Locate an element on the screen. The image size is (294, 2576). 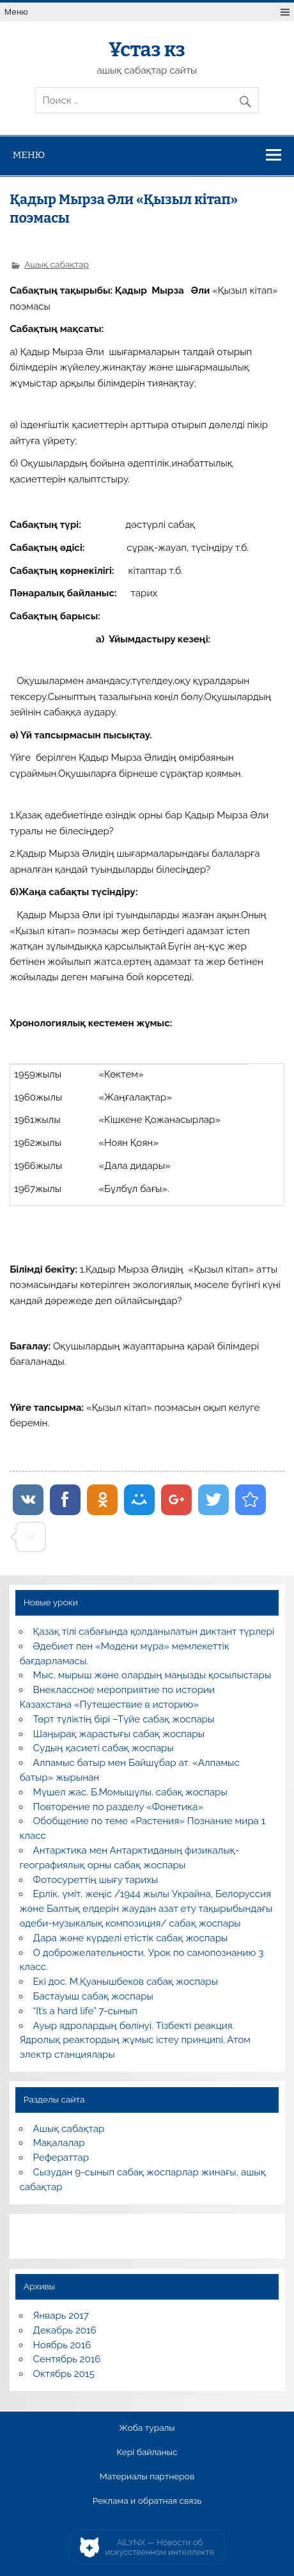
Төрт түліктің бірі –Түйе сабақ жоспары is located at coordinates (124, 1719).